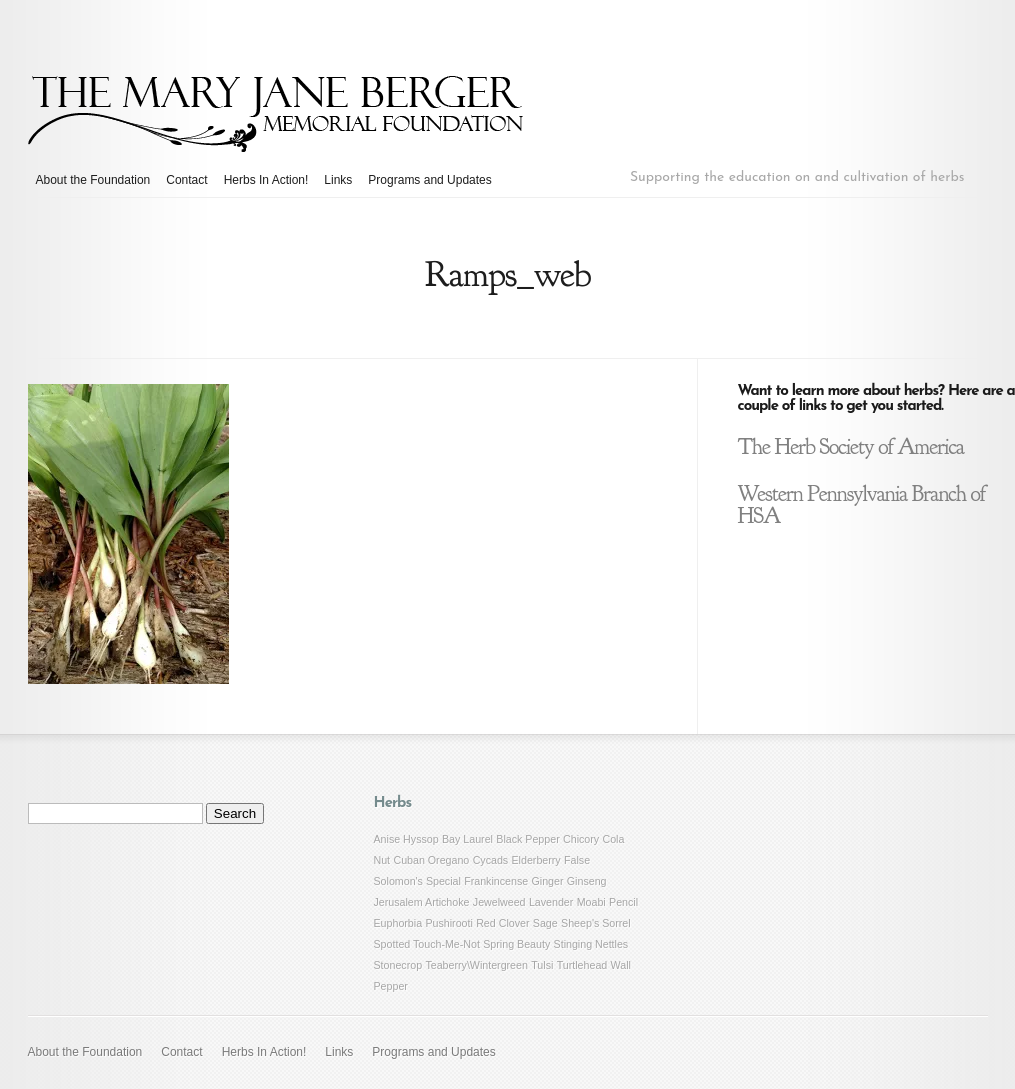 This screenshot has height=1089, width=1015. What do you see at coordinates (851, 447) in the screenshot?
I see `The Herb Society of America` at bounding box center [851, 447].